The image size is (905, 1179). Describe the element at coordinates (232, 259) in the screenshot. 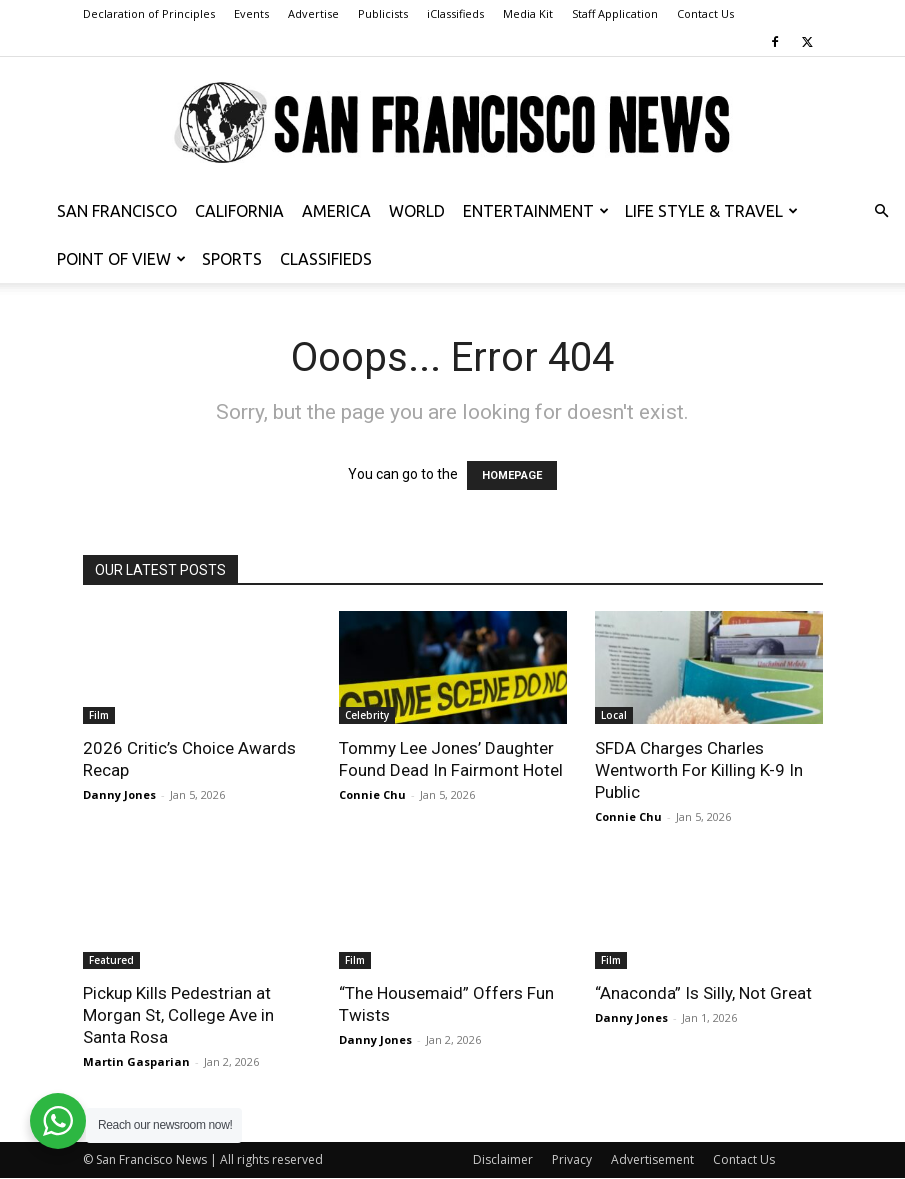

I see `Sports` at that location.